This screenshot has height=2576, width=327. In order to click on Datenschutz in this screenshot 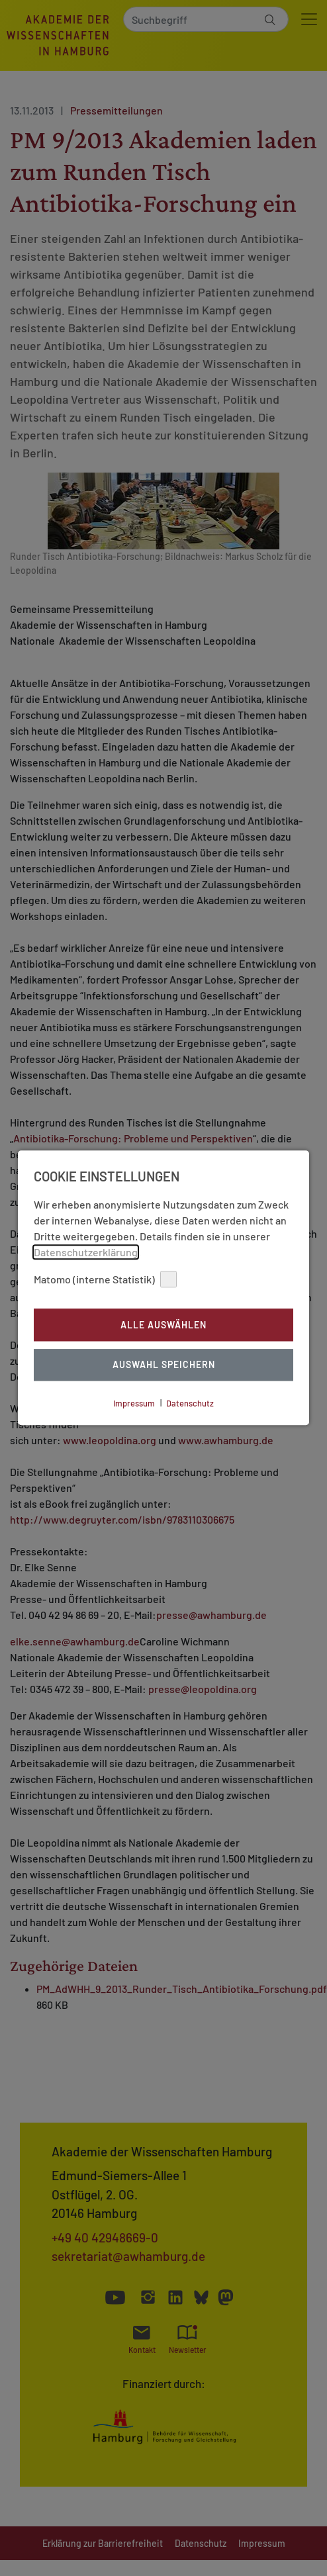, I will do `click(190, 1403)`.